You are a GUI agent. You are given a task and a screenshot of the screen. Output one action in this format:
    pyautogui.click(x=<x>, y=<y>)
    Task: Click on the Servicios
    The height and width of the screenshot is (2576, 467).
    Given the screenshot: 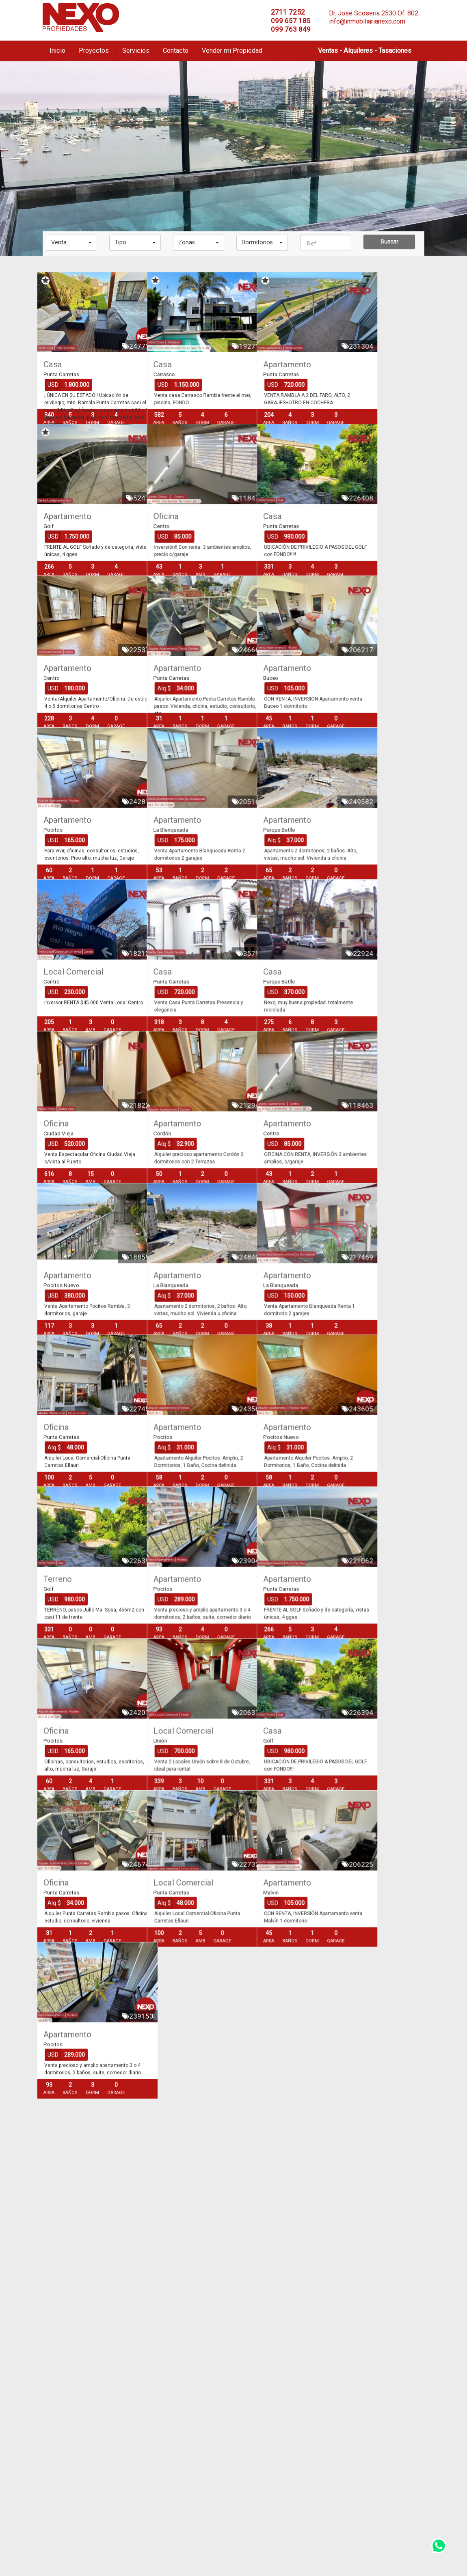 What is the action you would take?
    pyautogui.click(x=135, y=50)
    